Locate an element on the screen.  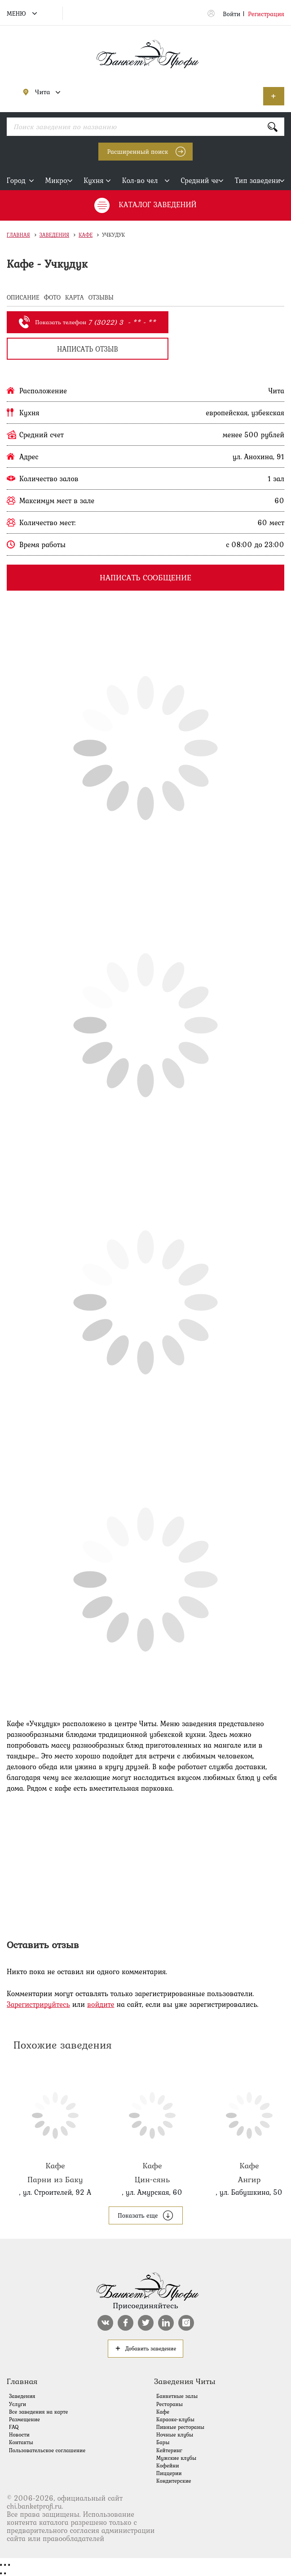
ФОТО is located at coordinates (52, 297).